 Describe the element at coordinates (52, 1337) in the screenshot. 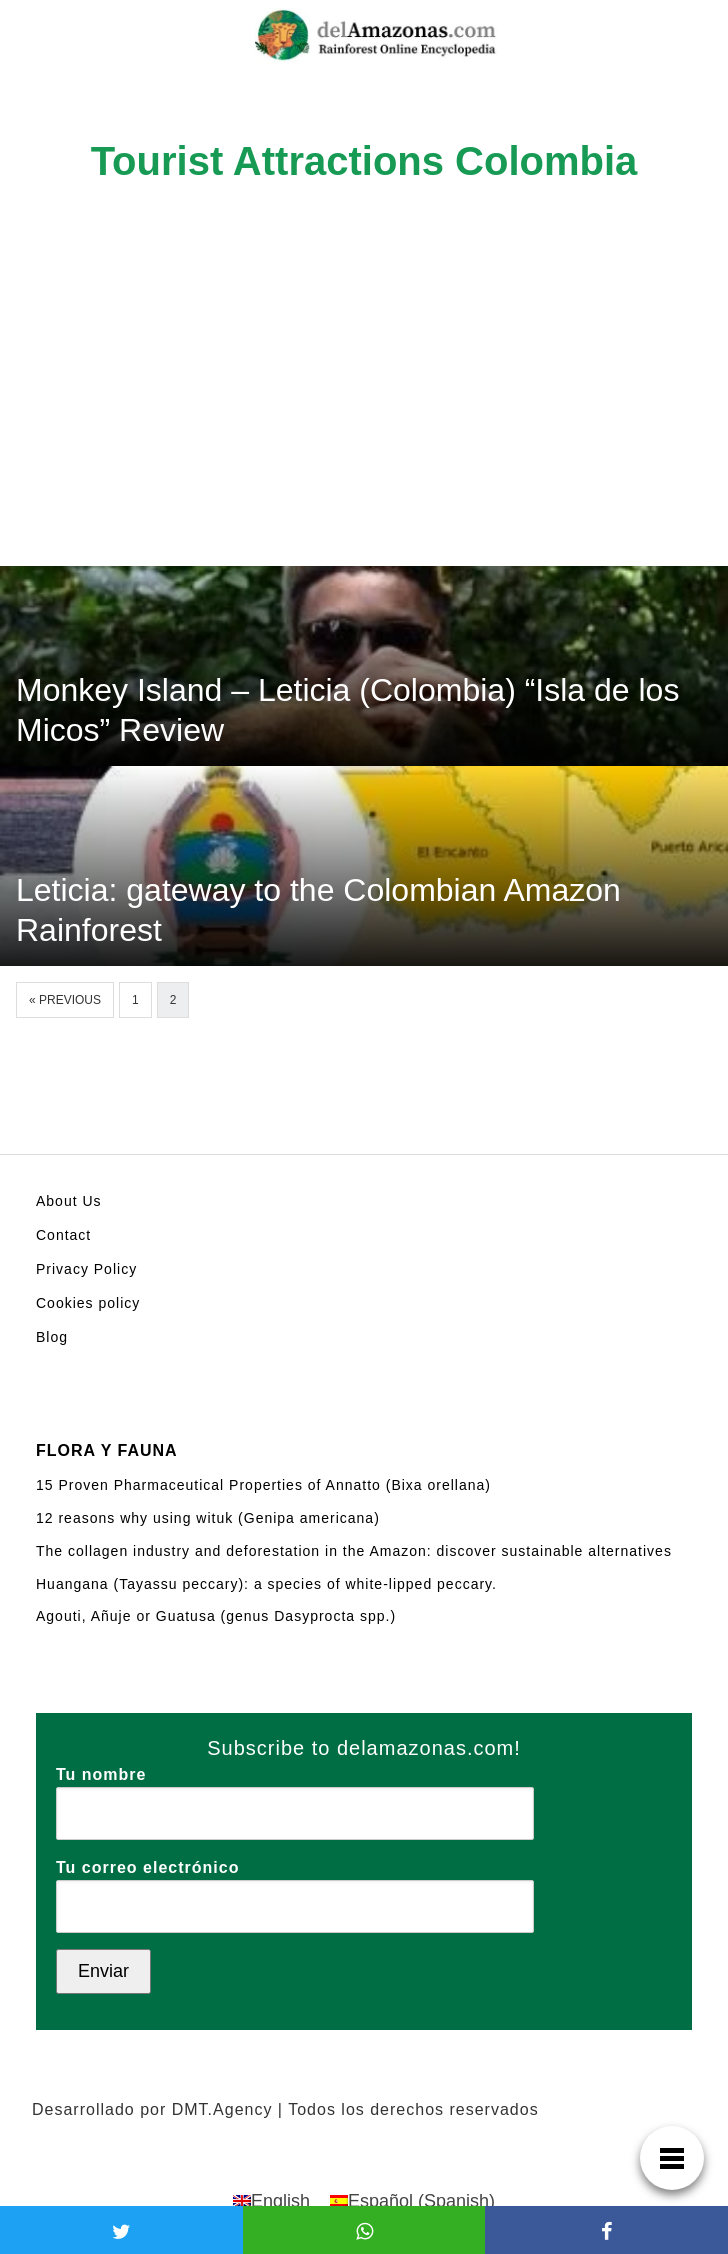

I see `Blog` at that location.